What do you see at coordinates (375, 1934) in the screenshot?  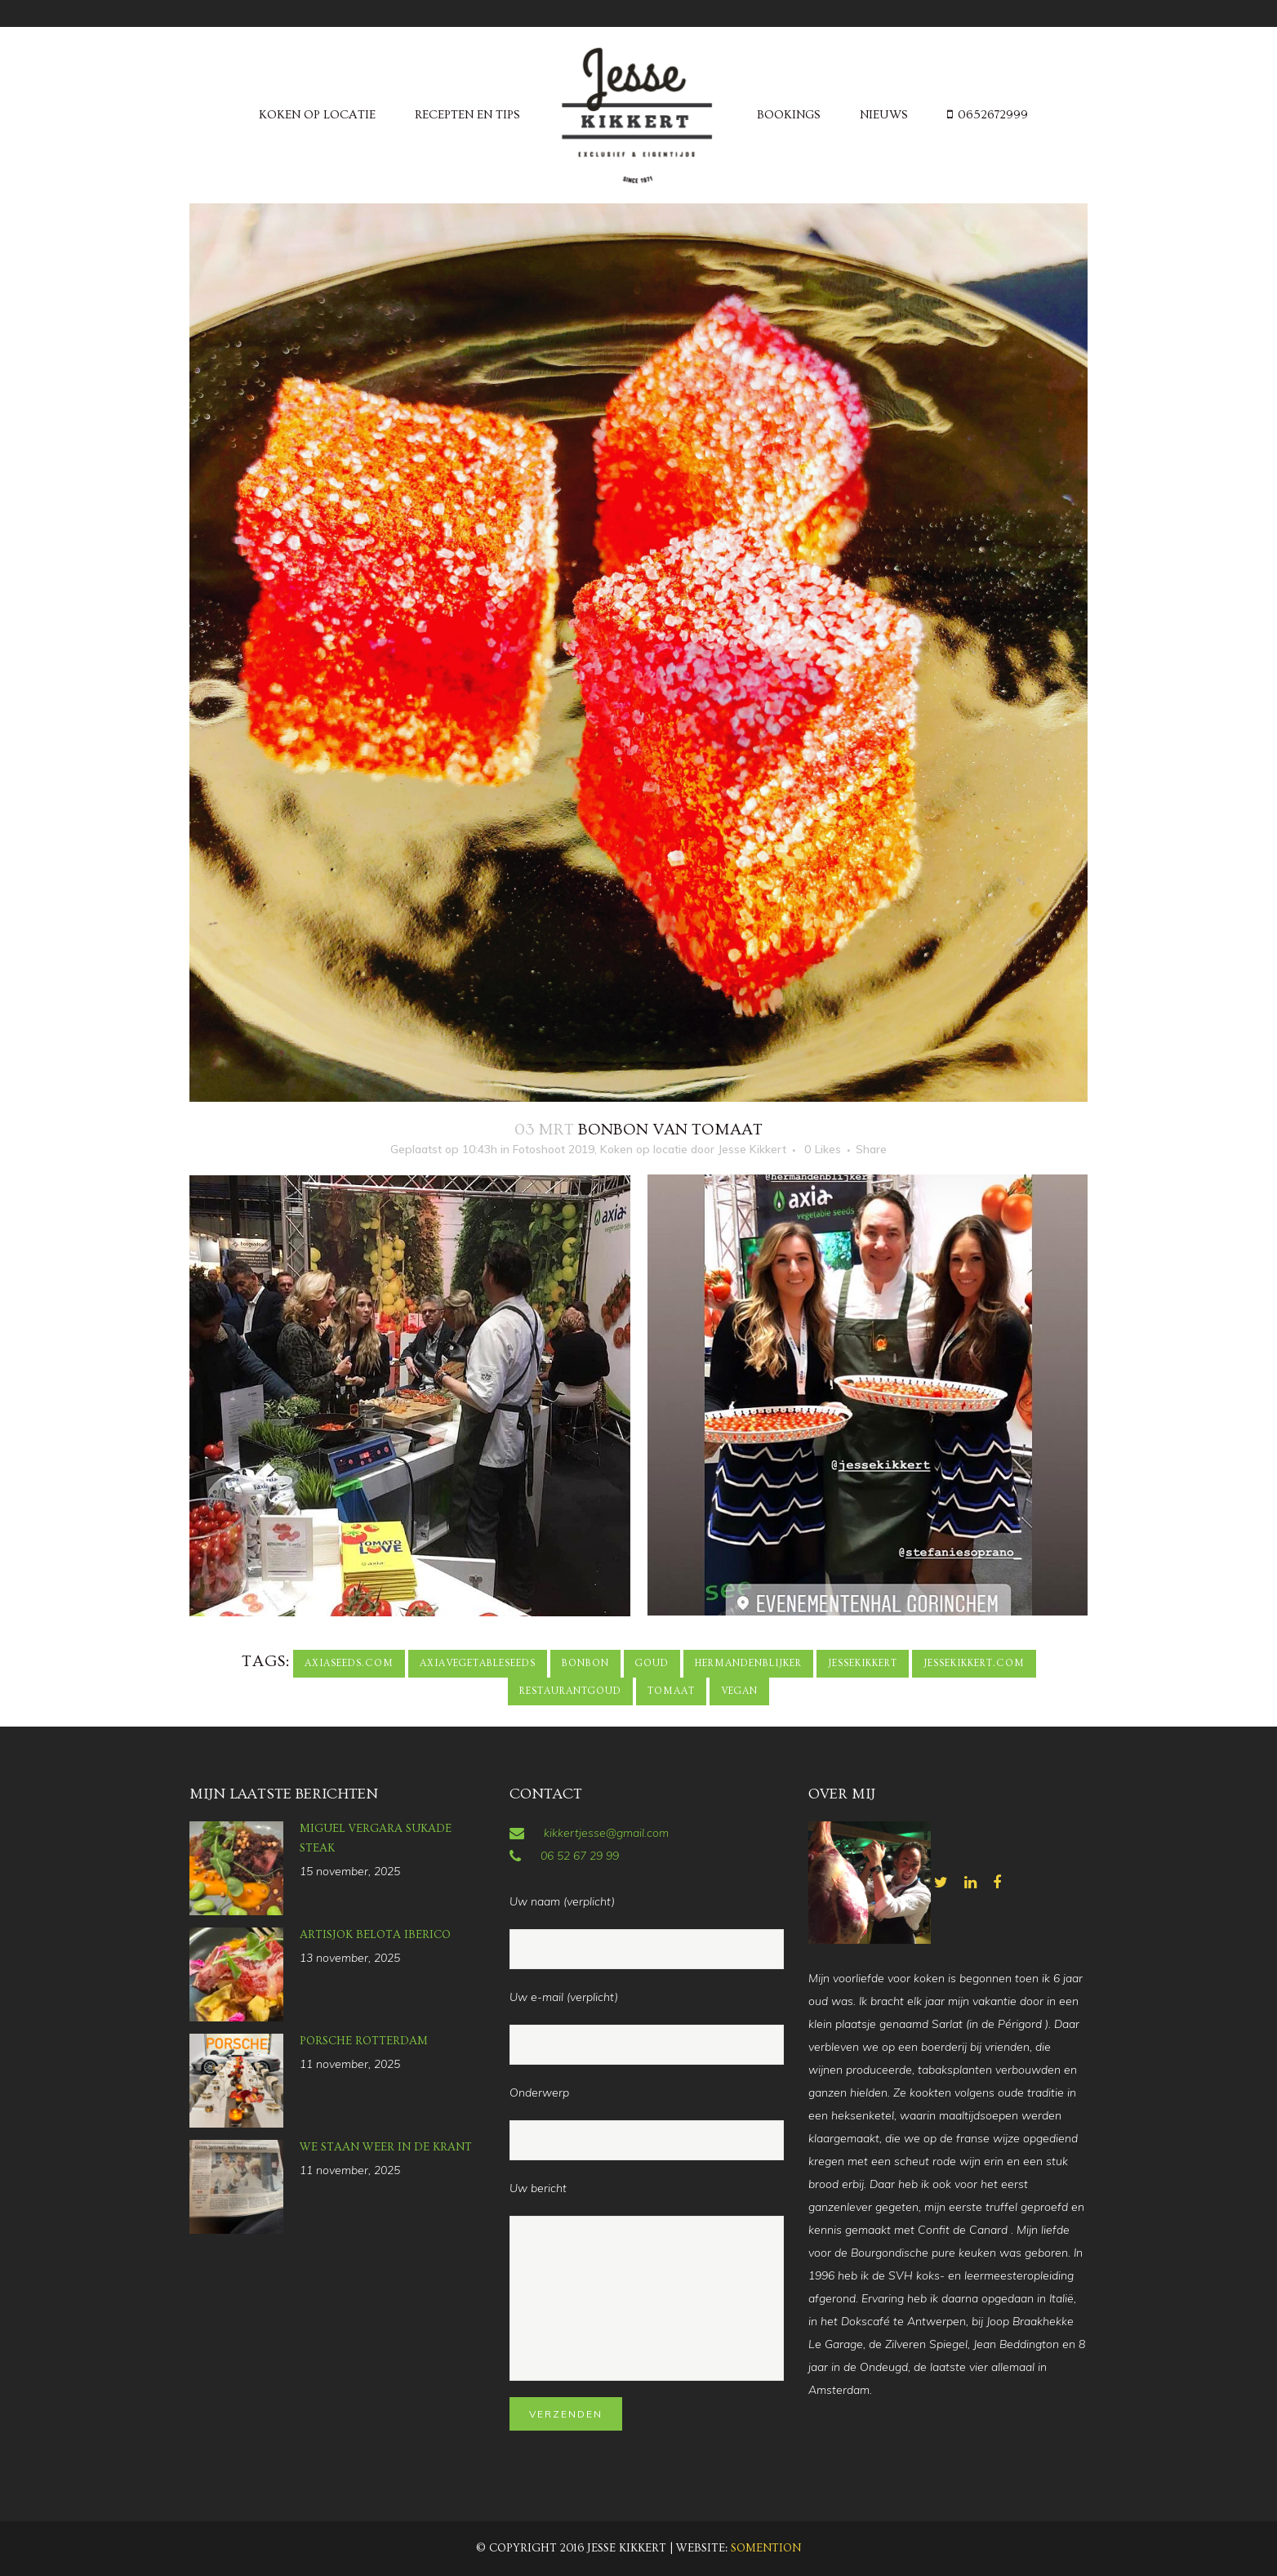 I see `Artisjok Belota Iberico` at bounding box center [375, 1934].